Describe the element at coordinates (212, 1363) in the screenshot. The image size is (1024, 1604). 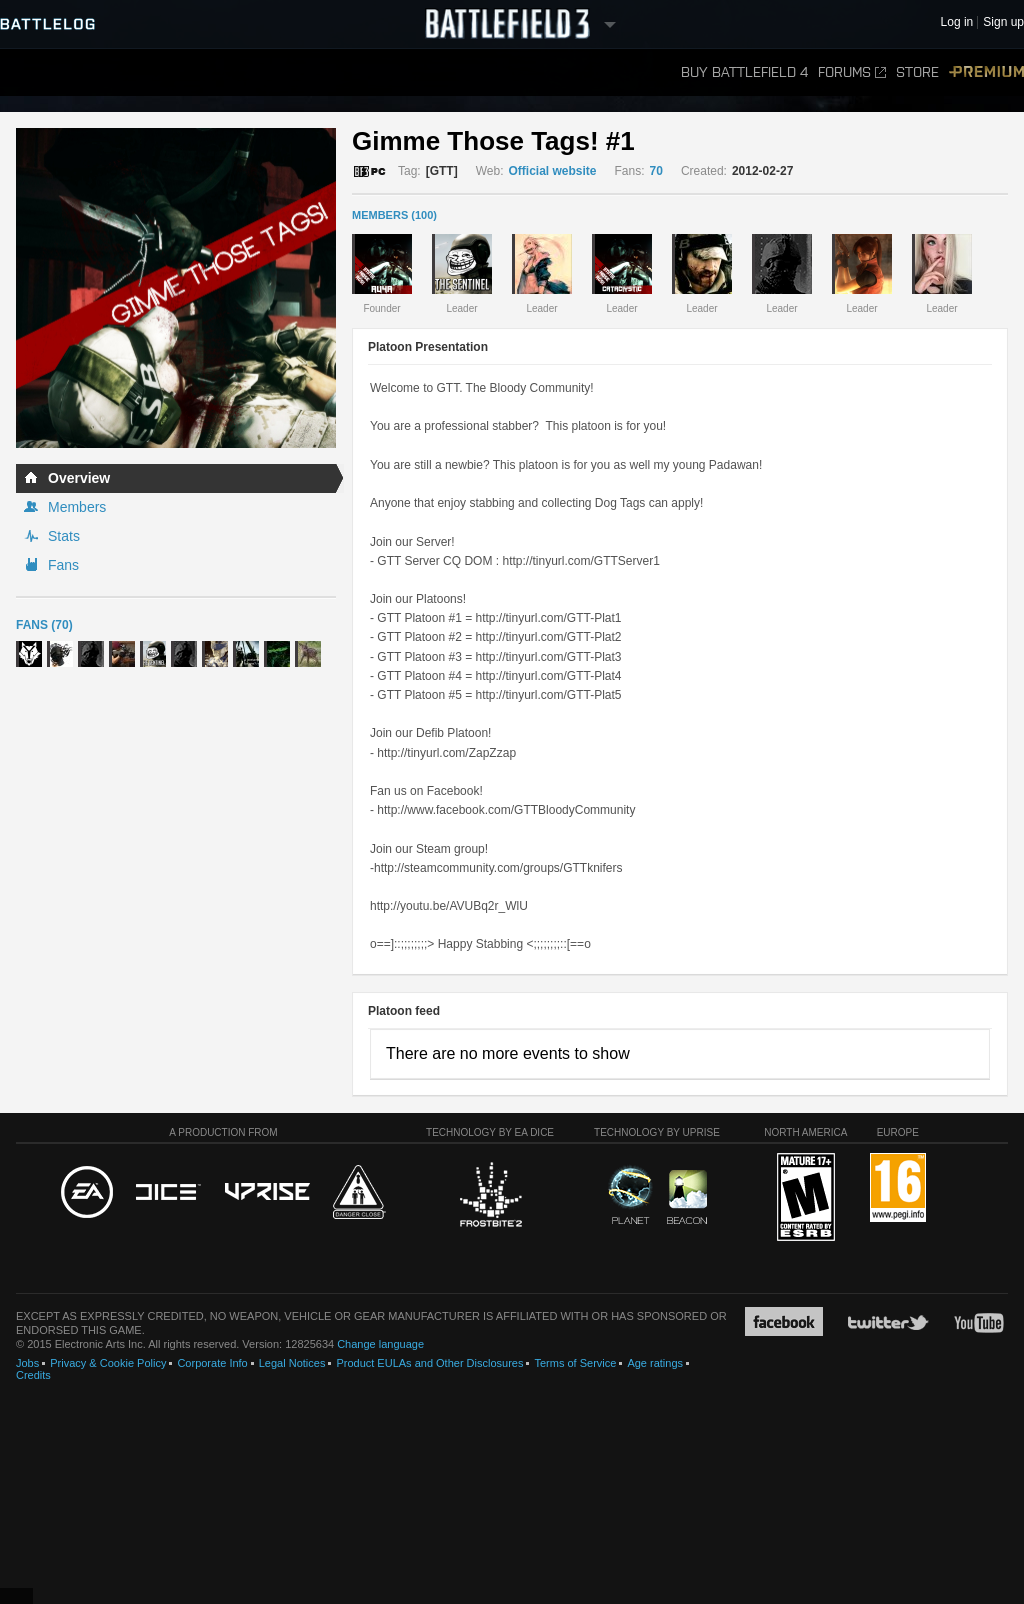
I see `Corporate Info` at that location.